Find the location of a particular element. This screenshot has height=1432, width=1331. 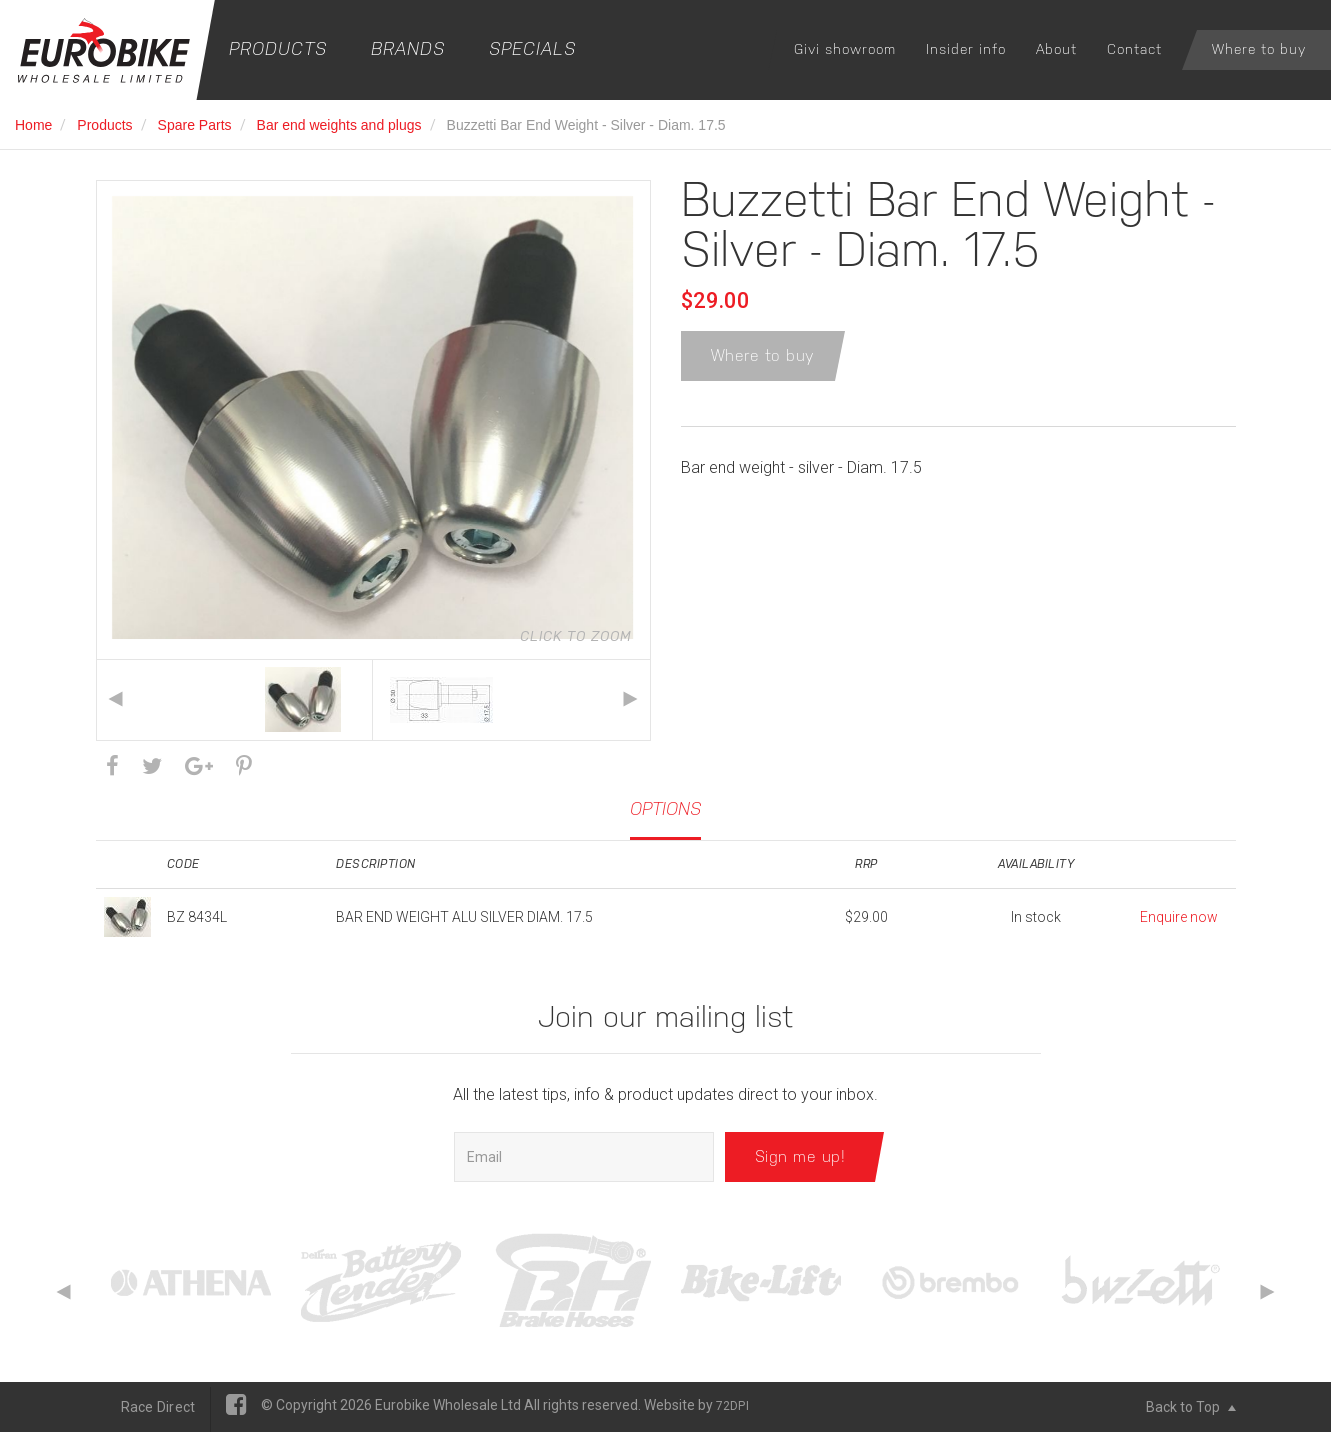

Products is located at coordinates (278, 48).